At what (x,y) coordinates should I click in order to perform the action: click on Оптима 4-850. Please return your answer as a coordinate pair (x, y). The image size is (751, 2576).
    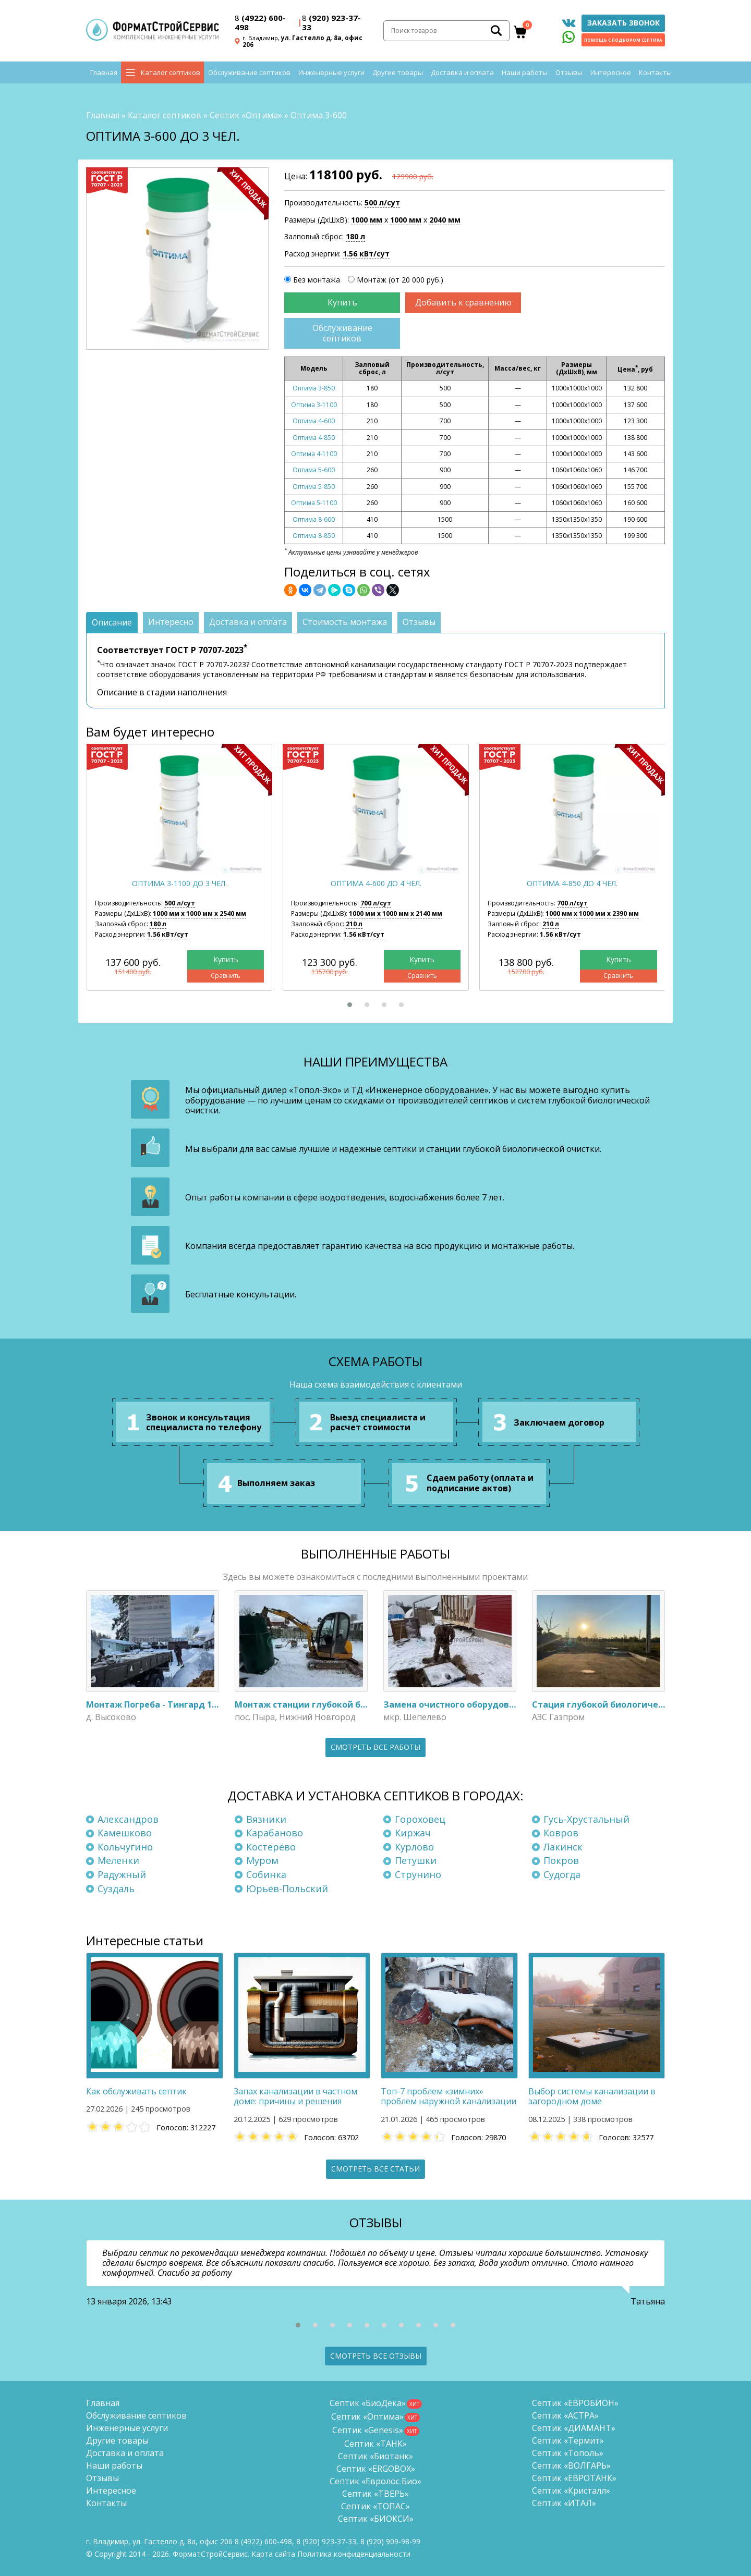
    Looking at the image, I should click on (314, 437).